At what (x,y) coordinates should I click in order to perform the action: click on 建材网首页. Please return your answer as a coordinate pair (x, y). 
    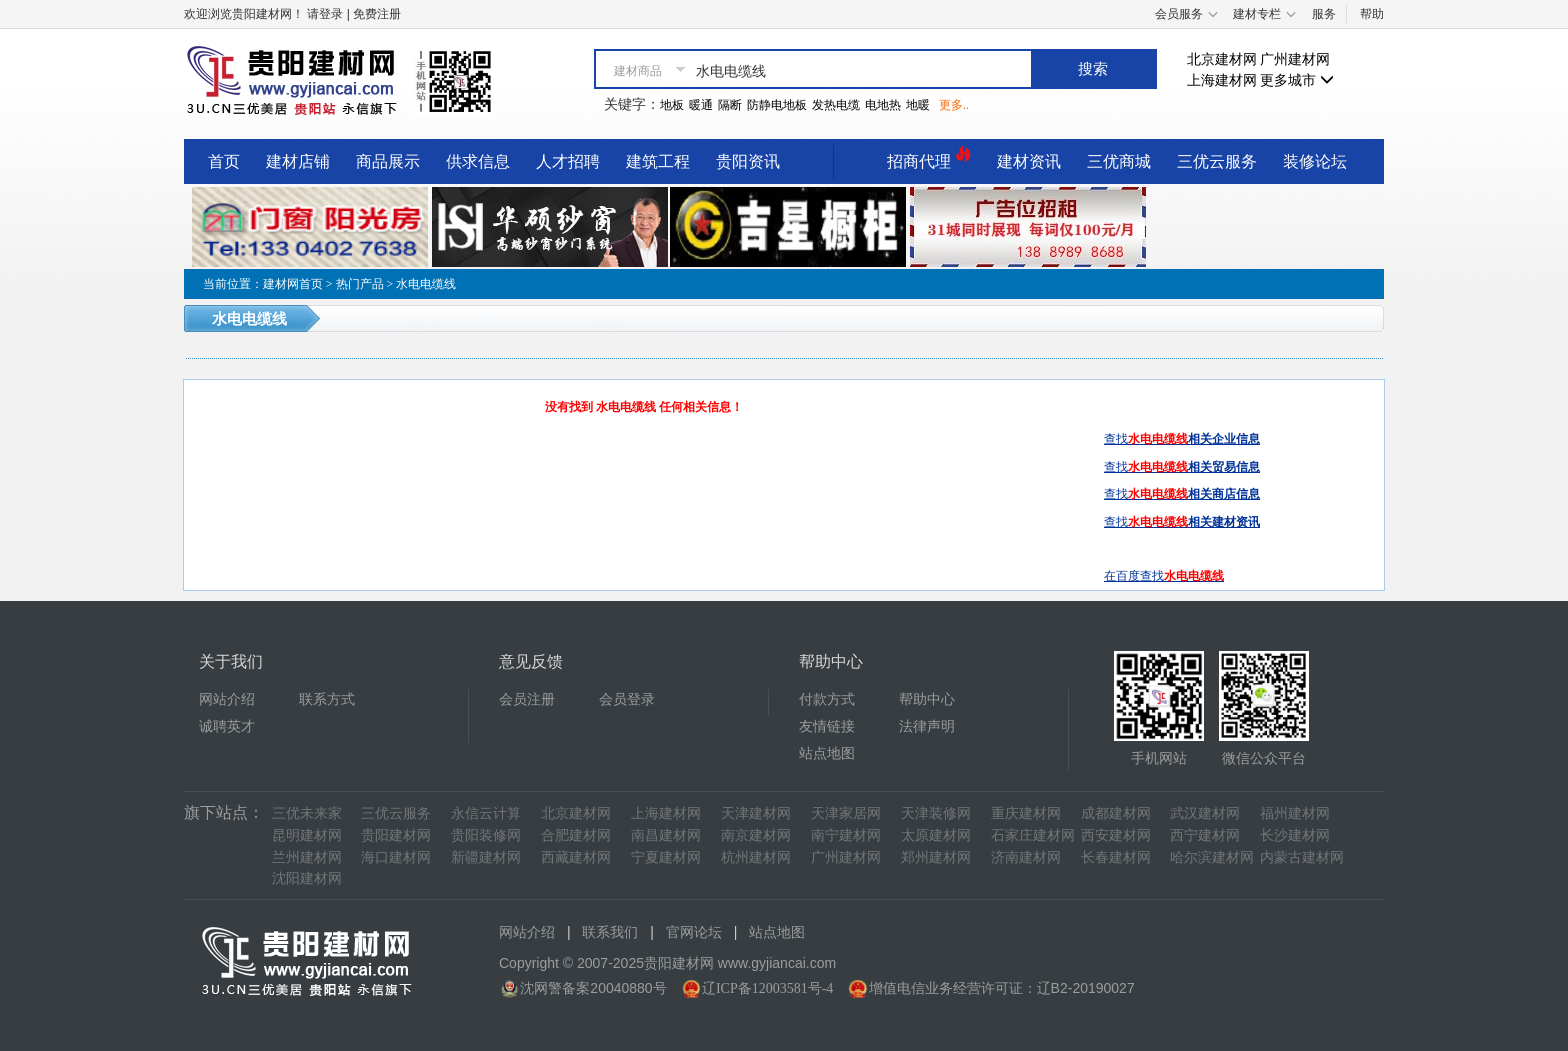
    Looking at the image, I should click on (293, 284).